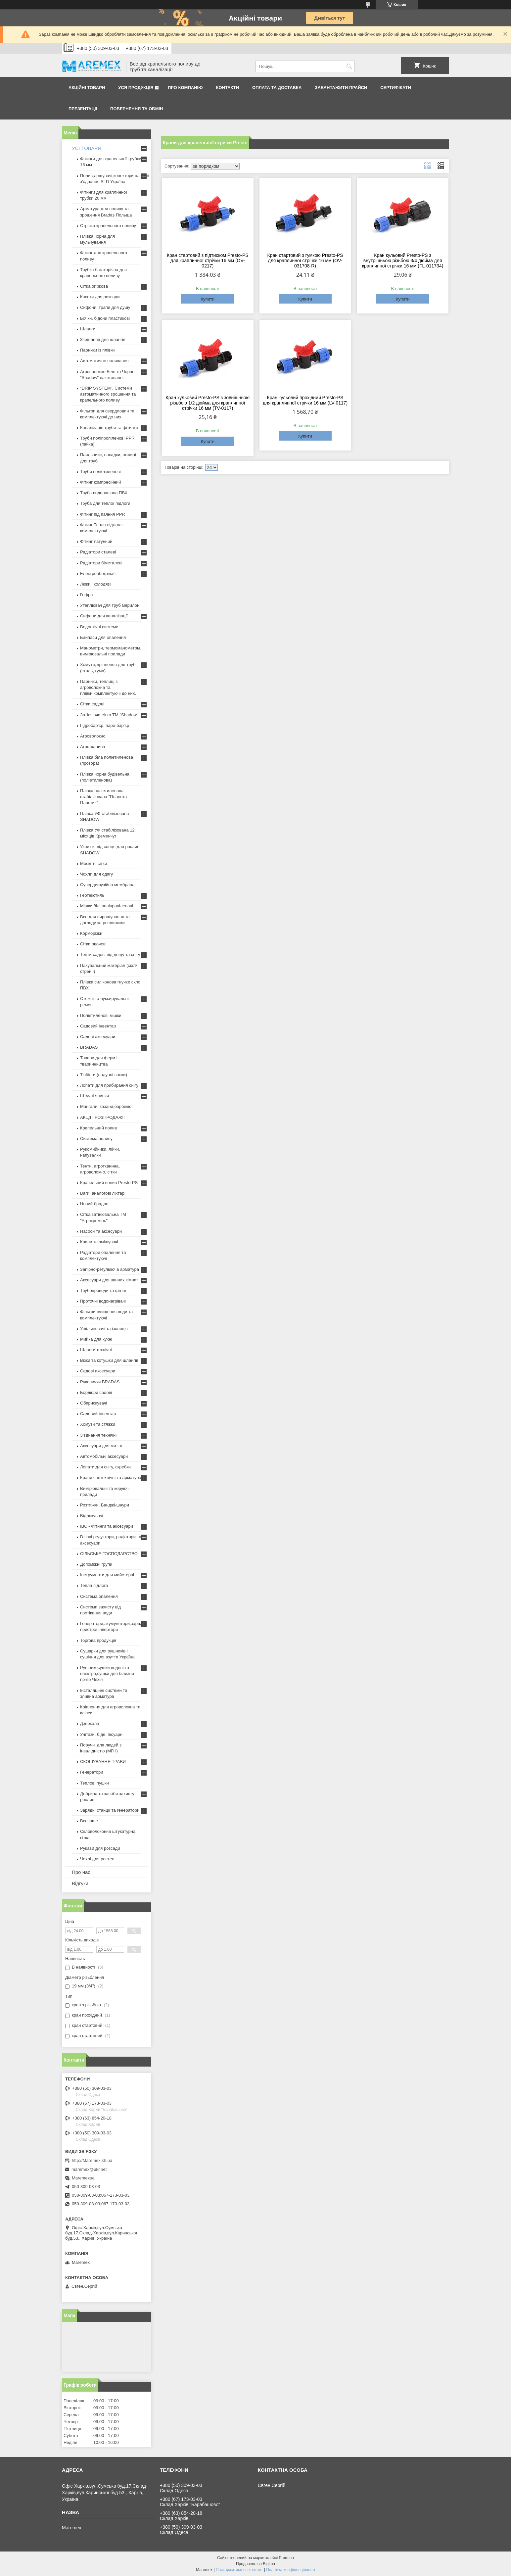 The image size is (511, 2576). Describe the element at coordinates (98, 1435) in the screenshot. I see `З'єднання технічні` at that location.